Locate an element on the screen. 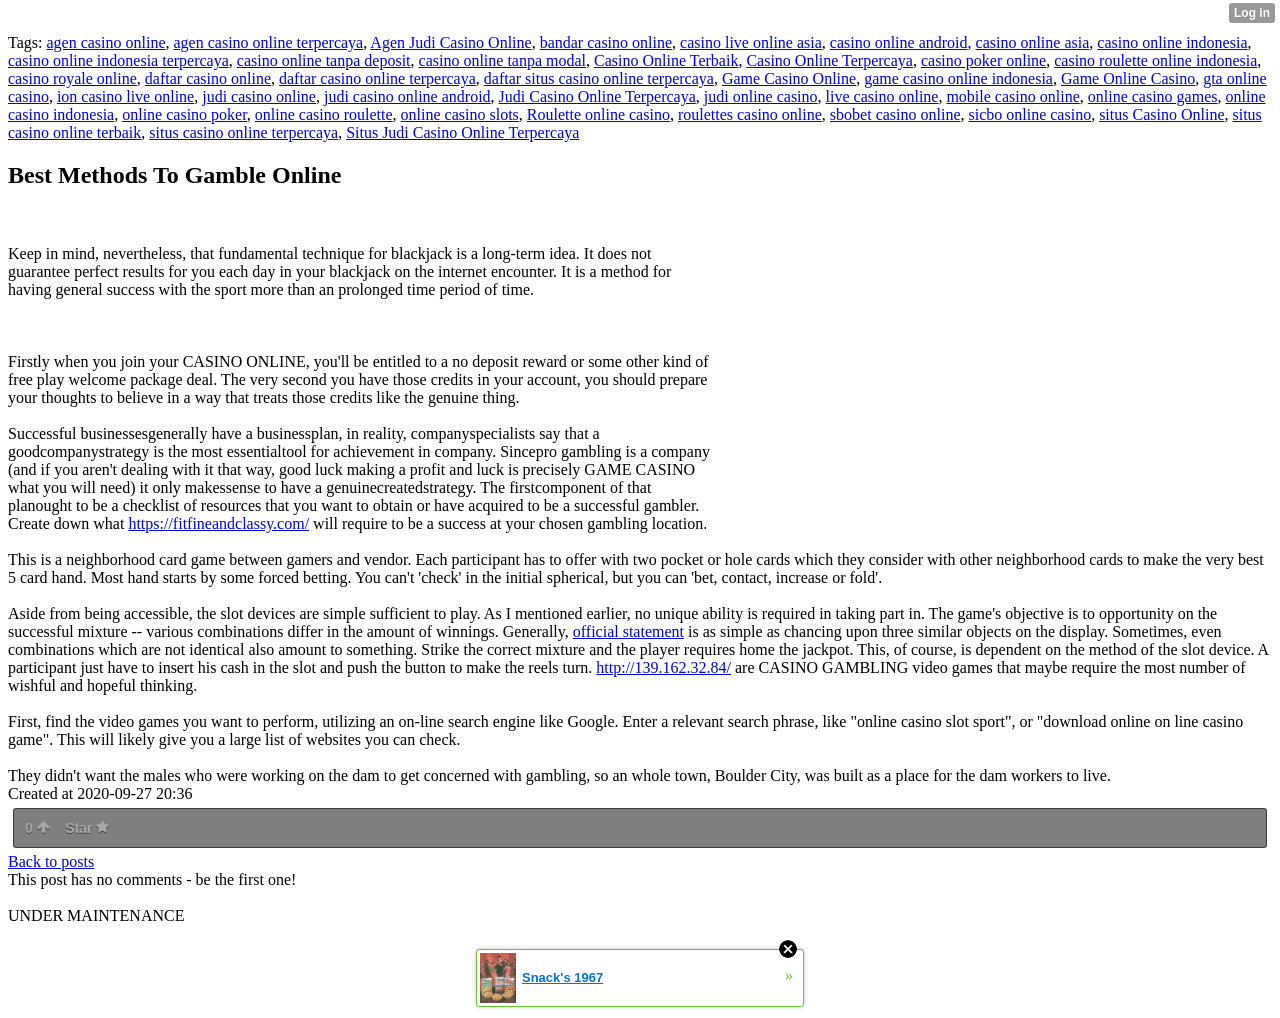 This screenshot has height=1018, width=1280. game casino online indonesia is located at coordinates (958, 78).